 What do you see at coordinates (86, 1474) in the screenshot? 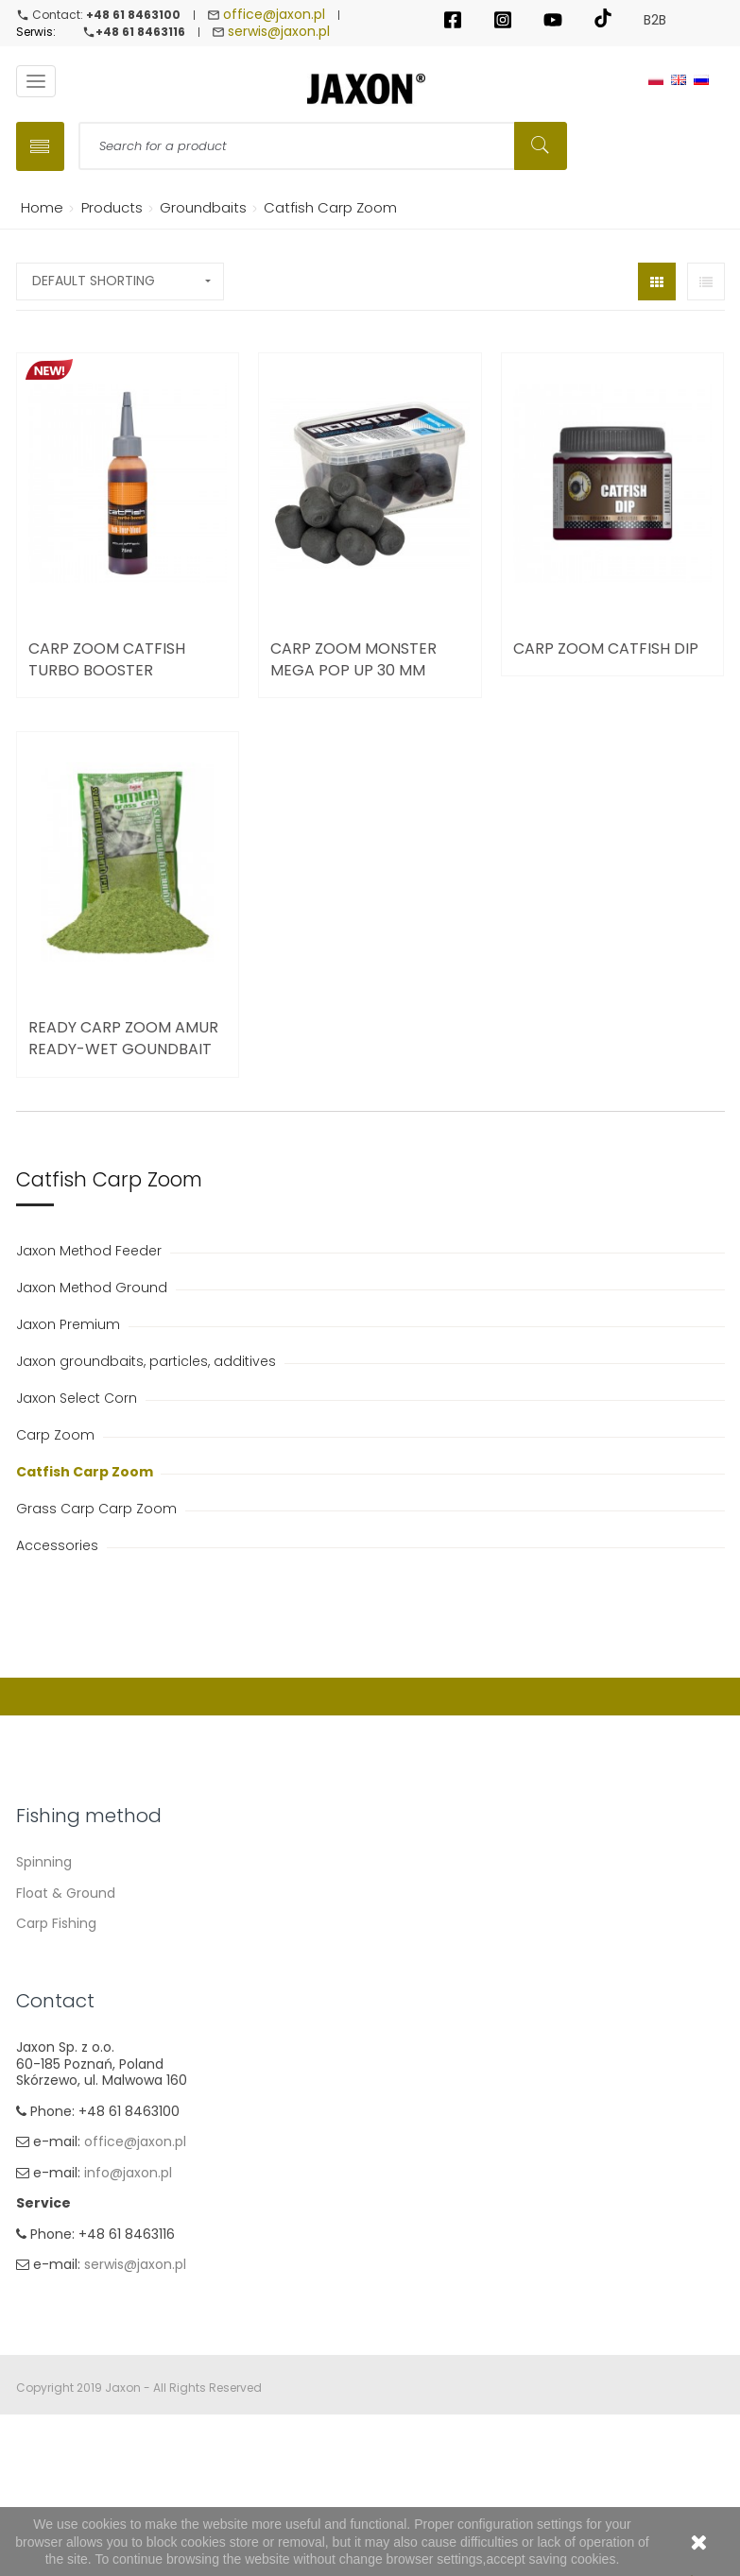
I see `Catfish Carp Zoom` at bounding box center [86, 1474].